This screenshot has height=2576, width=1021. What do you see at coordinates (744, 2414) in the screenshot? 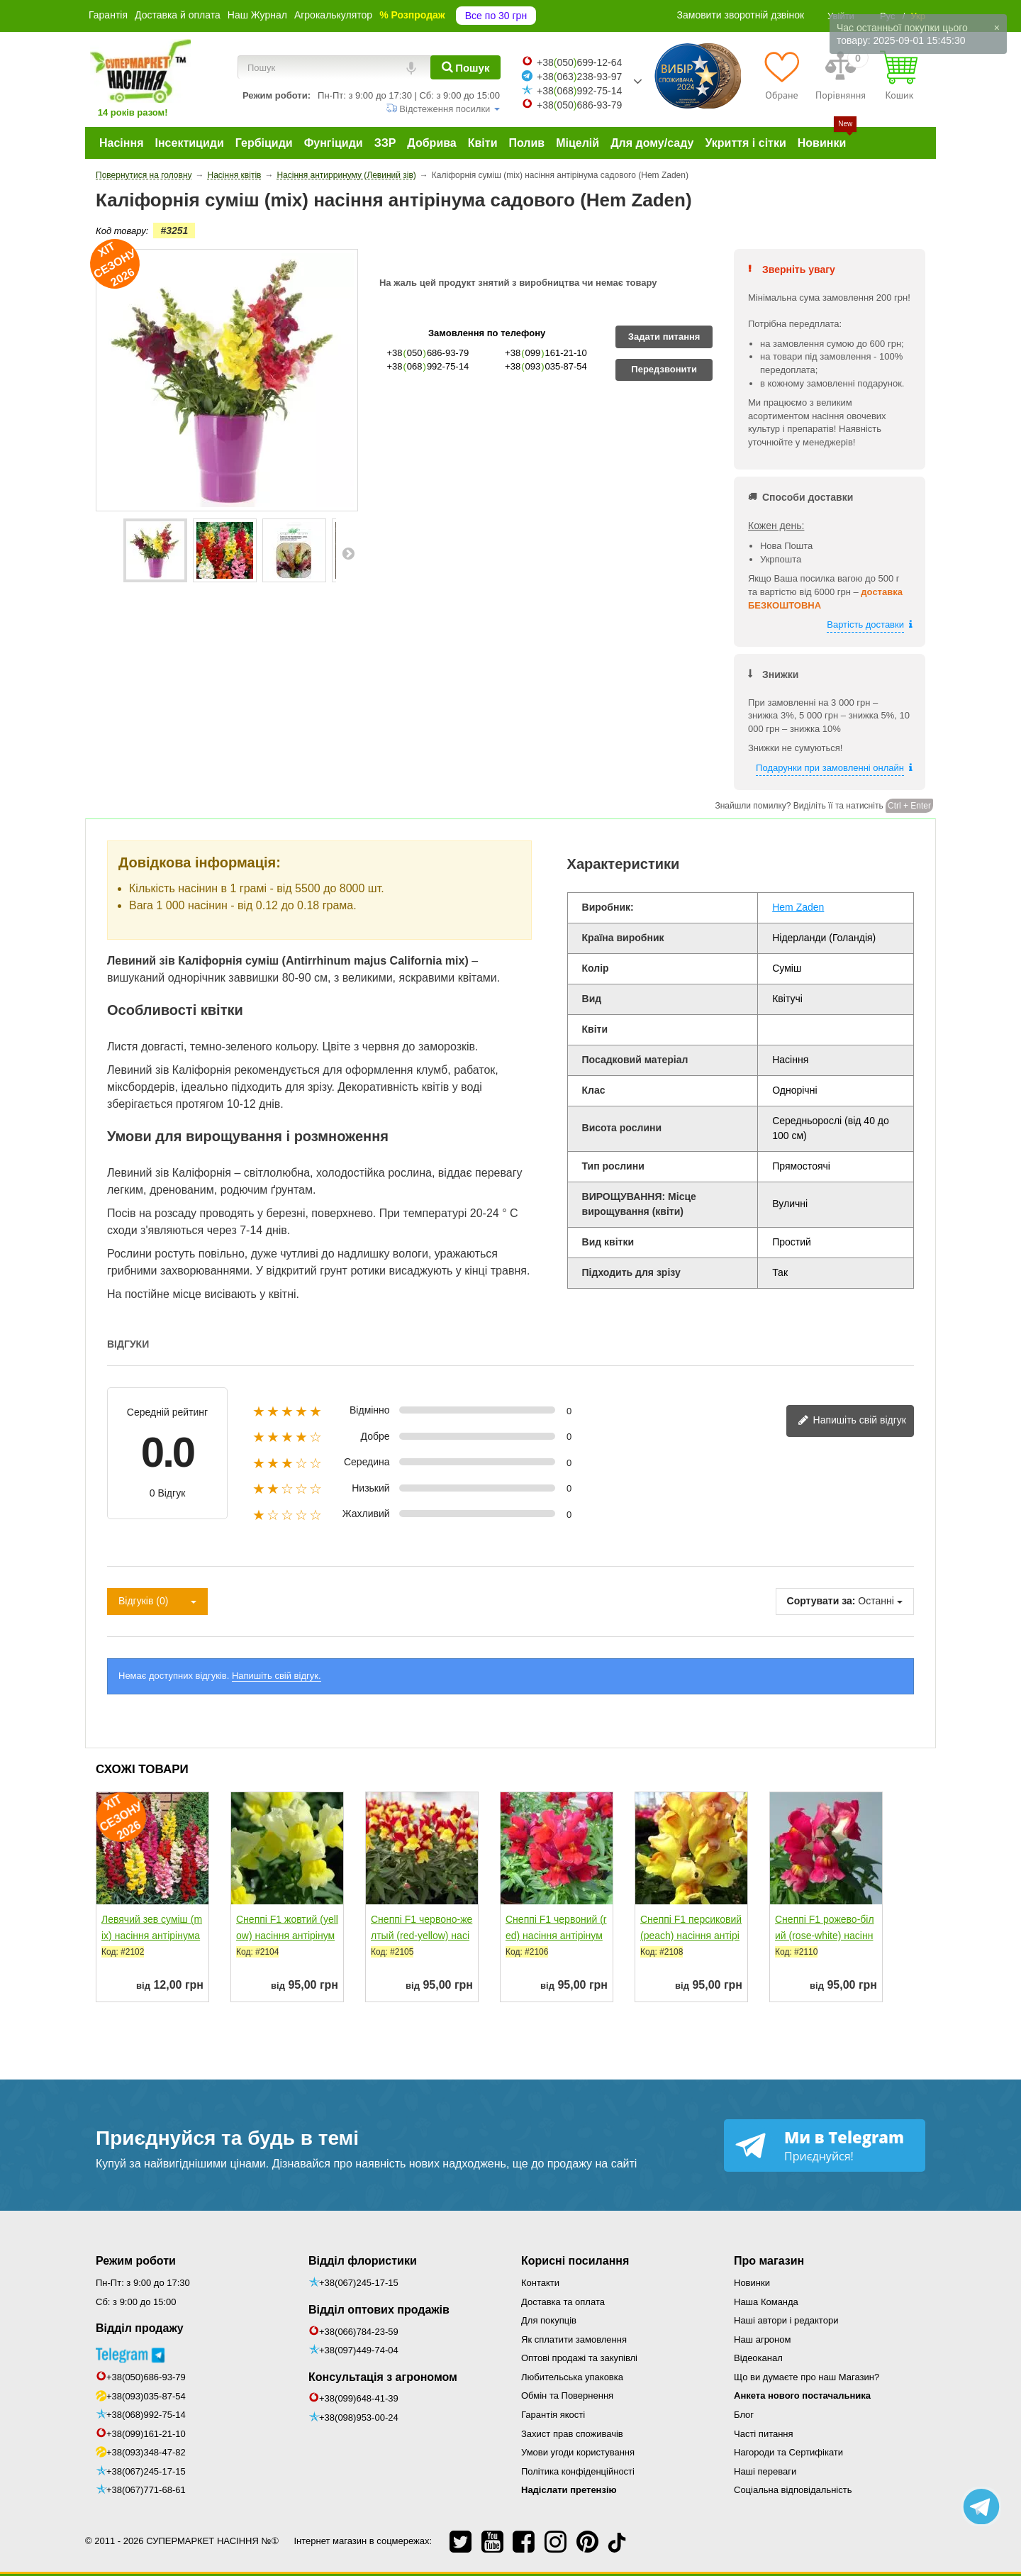
I see `Блог` at bounding box center [744, 2414].